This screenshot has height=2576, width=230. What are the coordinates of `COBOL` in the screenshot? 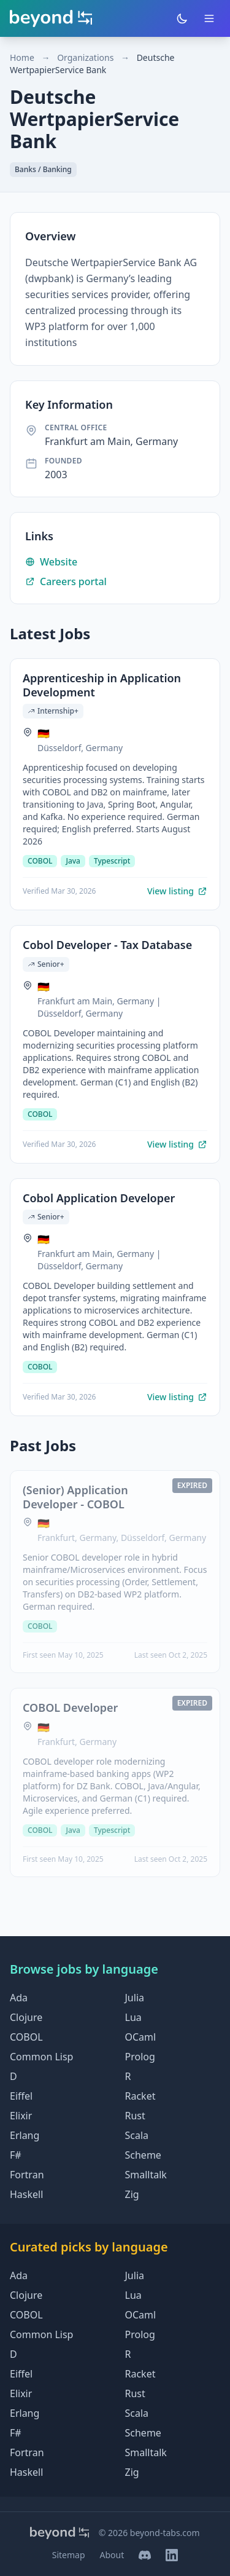 It's located at (26, 2037).